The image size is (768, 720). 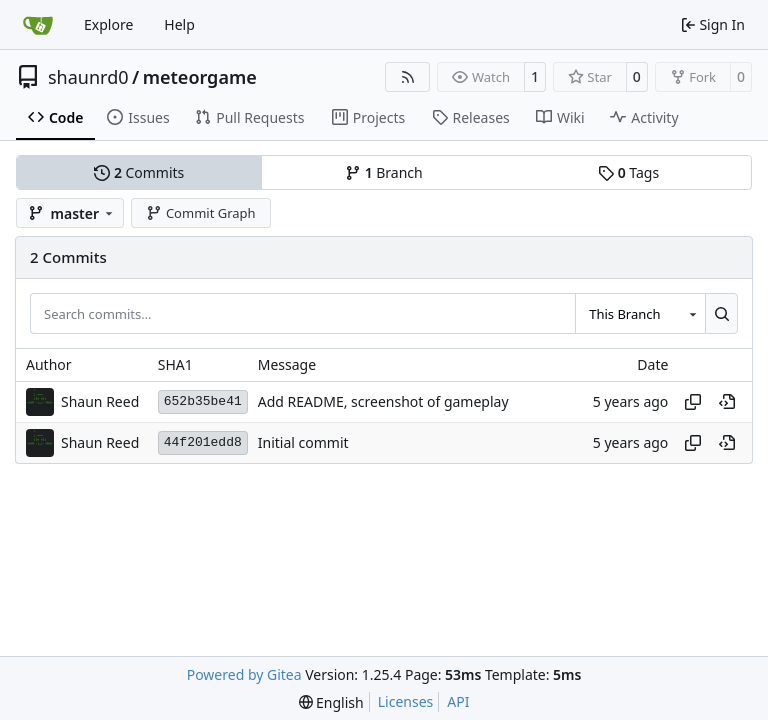 I want to click on [Search…], so click(x=721, y=313).